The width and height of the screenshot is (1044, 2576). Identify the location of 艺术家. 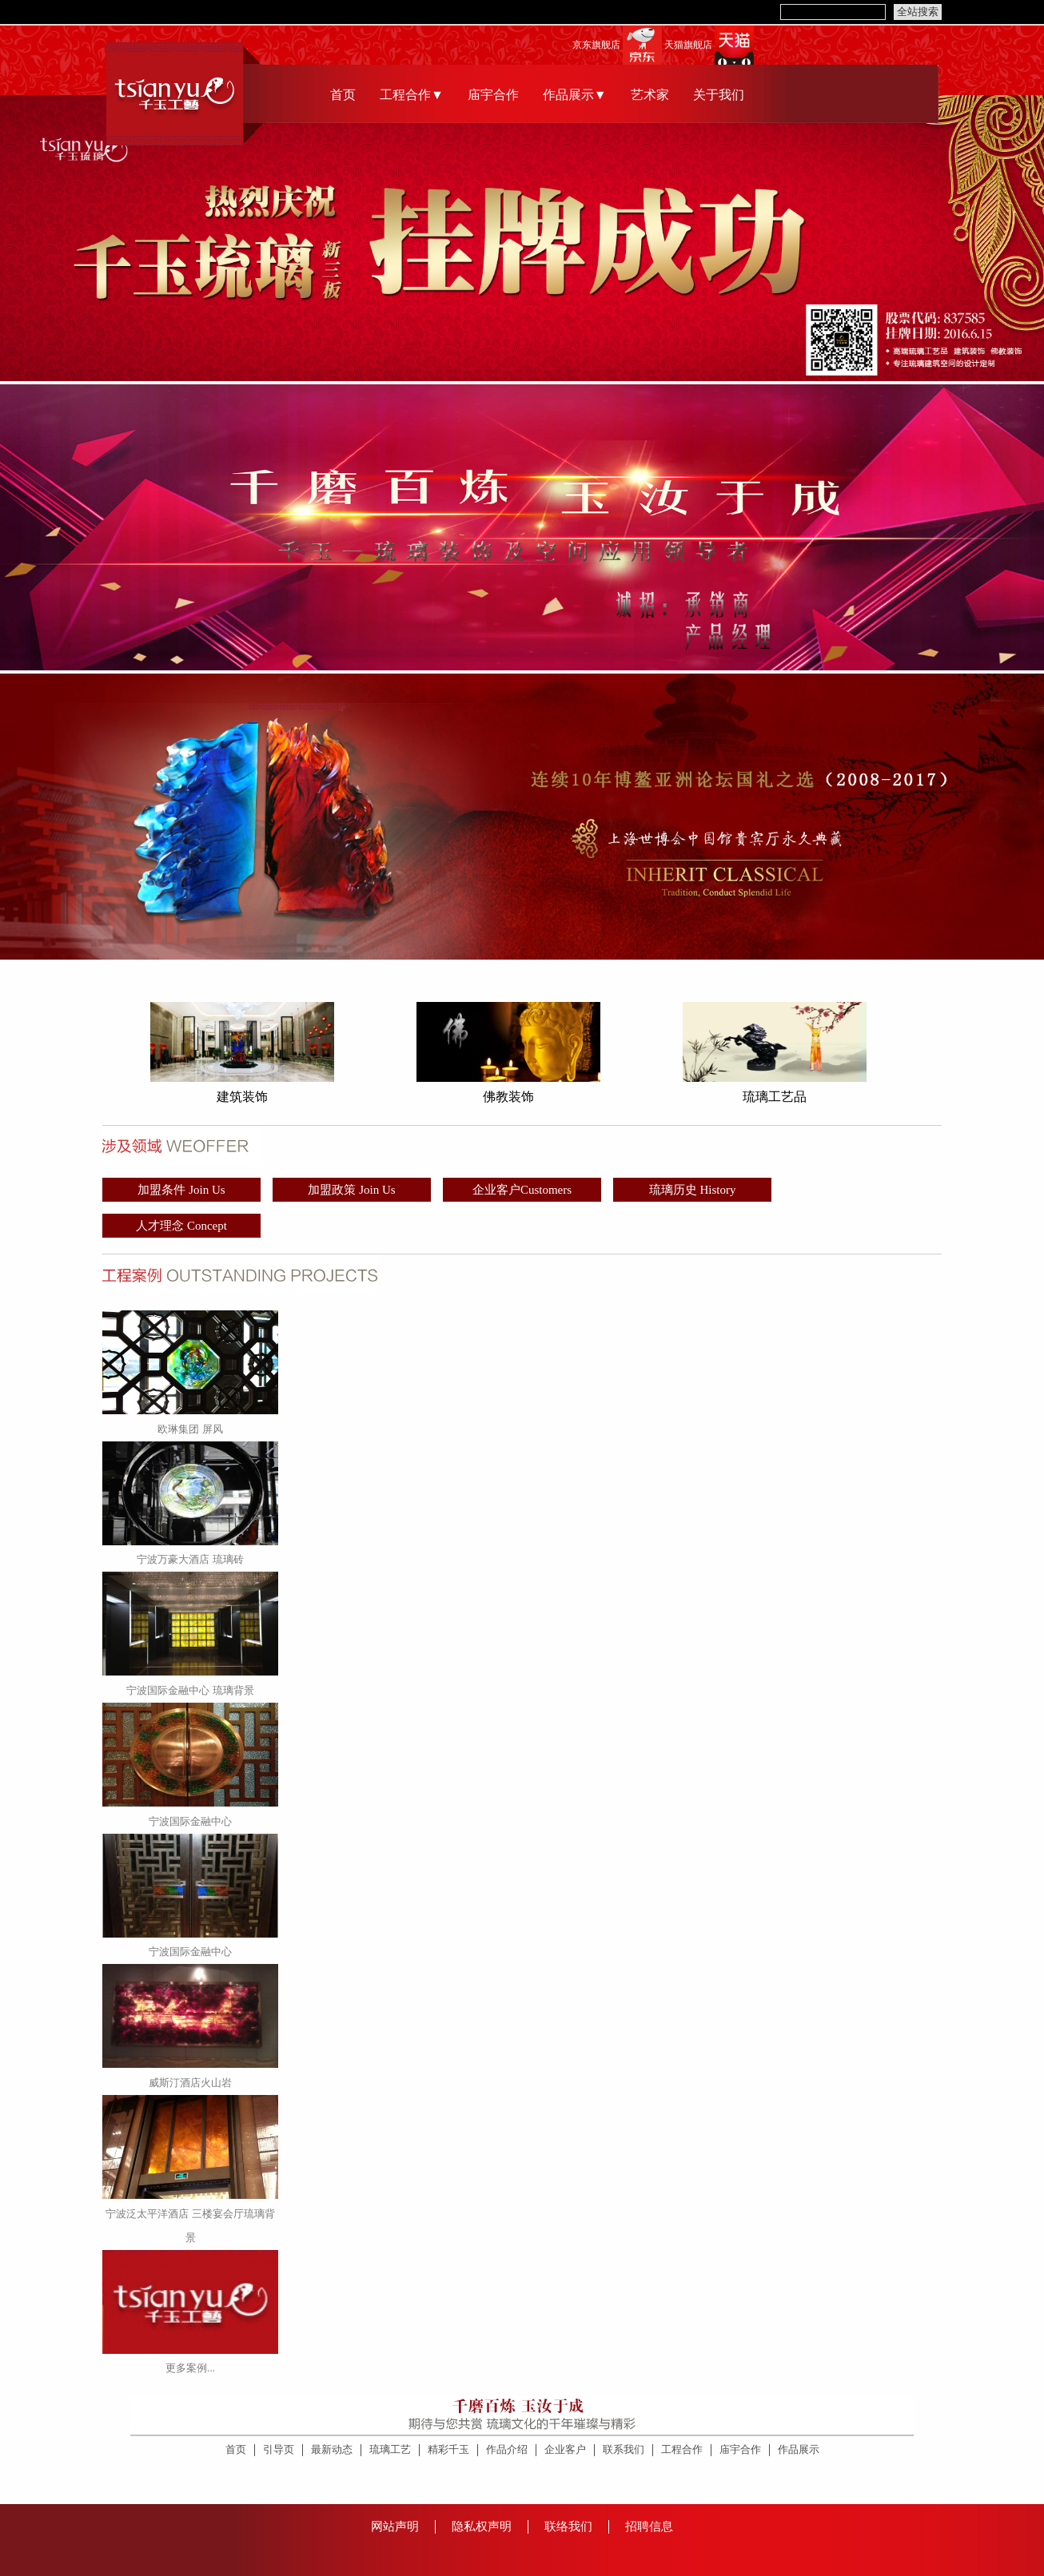
(650, 94).